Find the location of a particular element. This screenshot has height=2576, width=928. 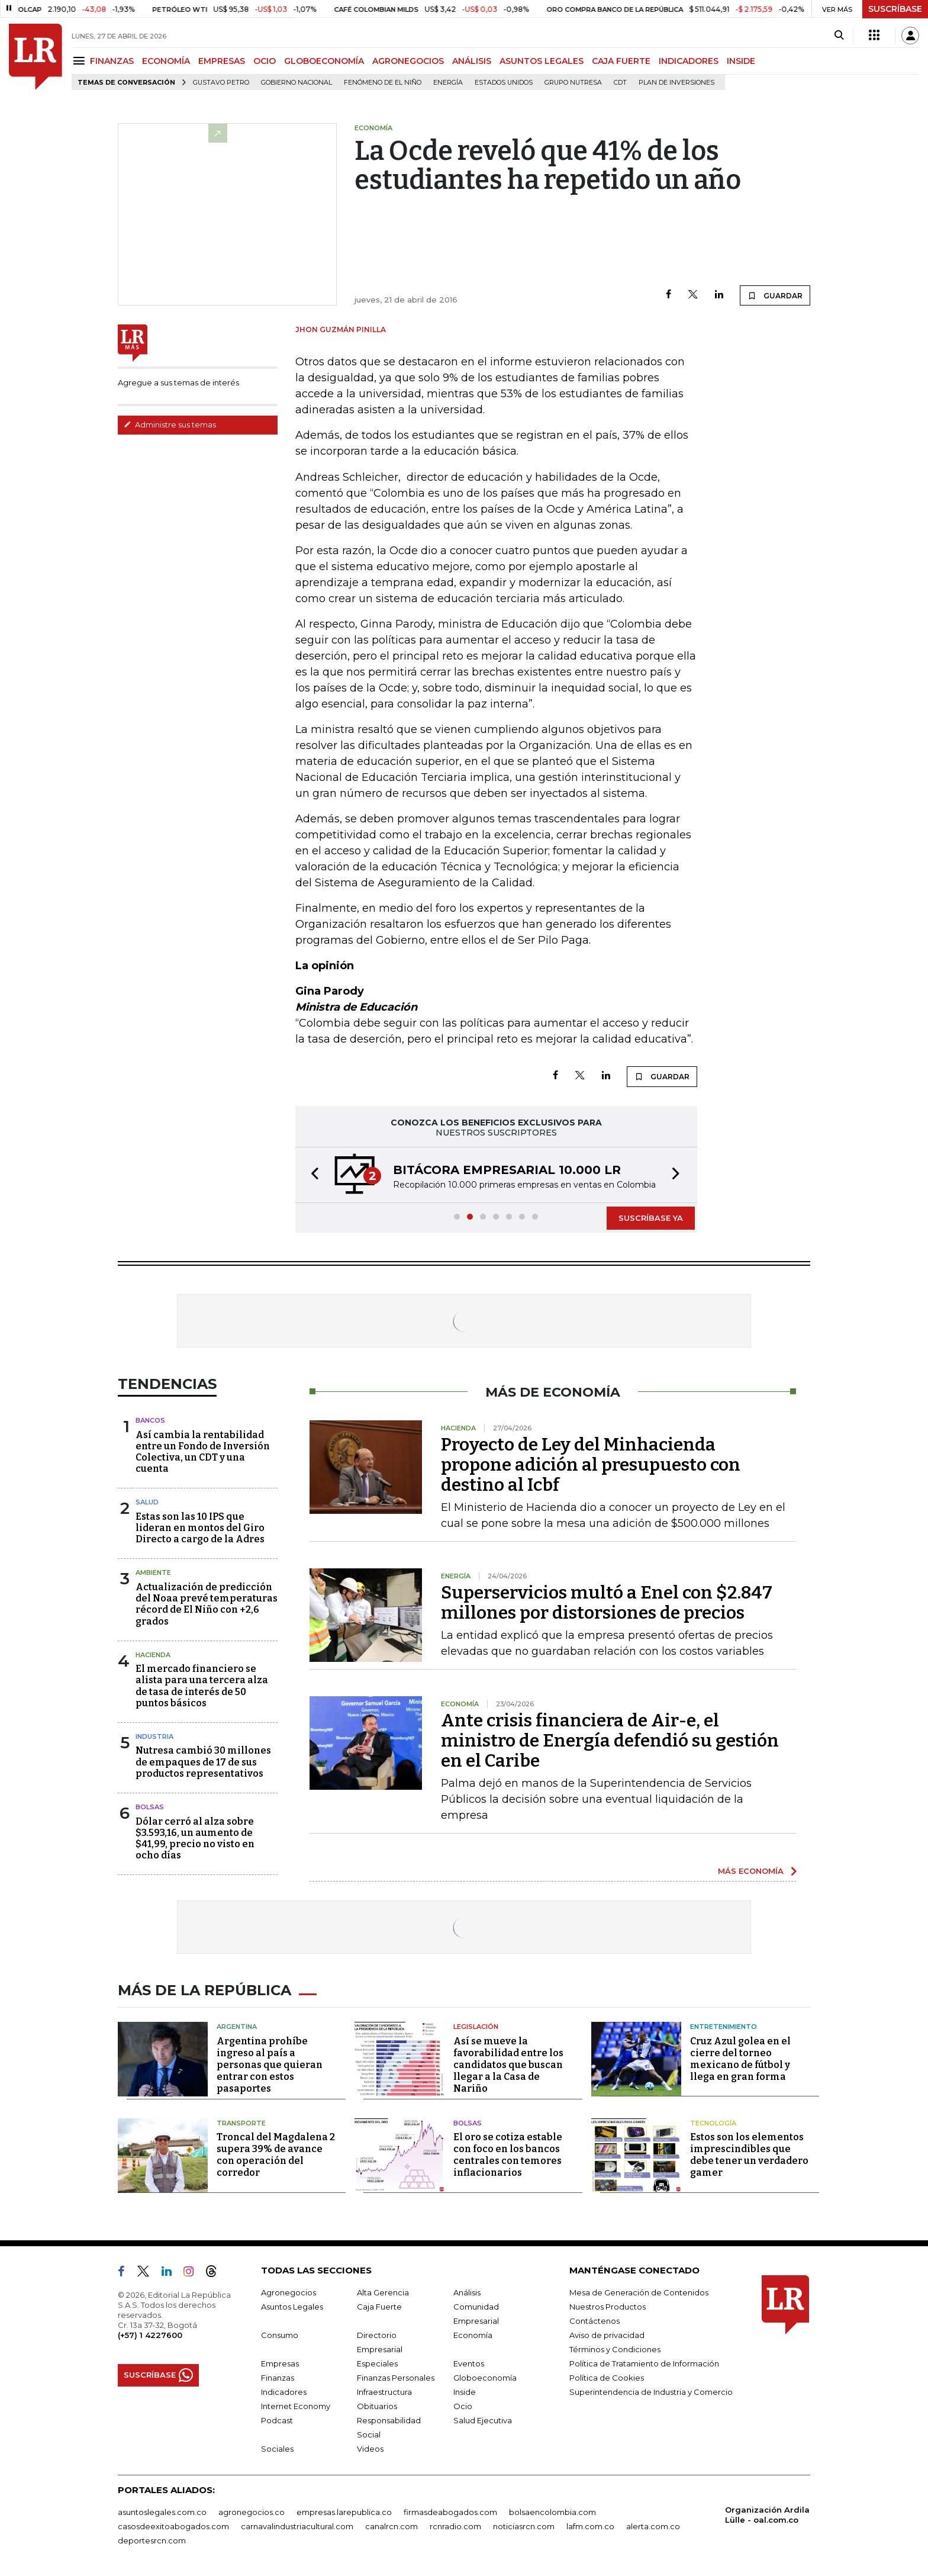

El oro se cotiza estable con foco en los bancos centrales con temores inflacionarios is located at coordinates (507, 2154).